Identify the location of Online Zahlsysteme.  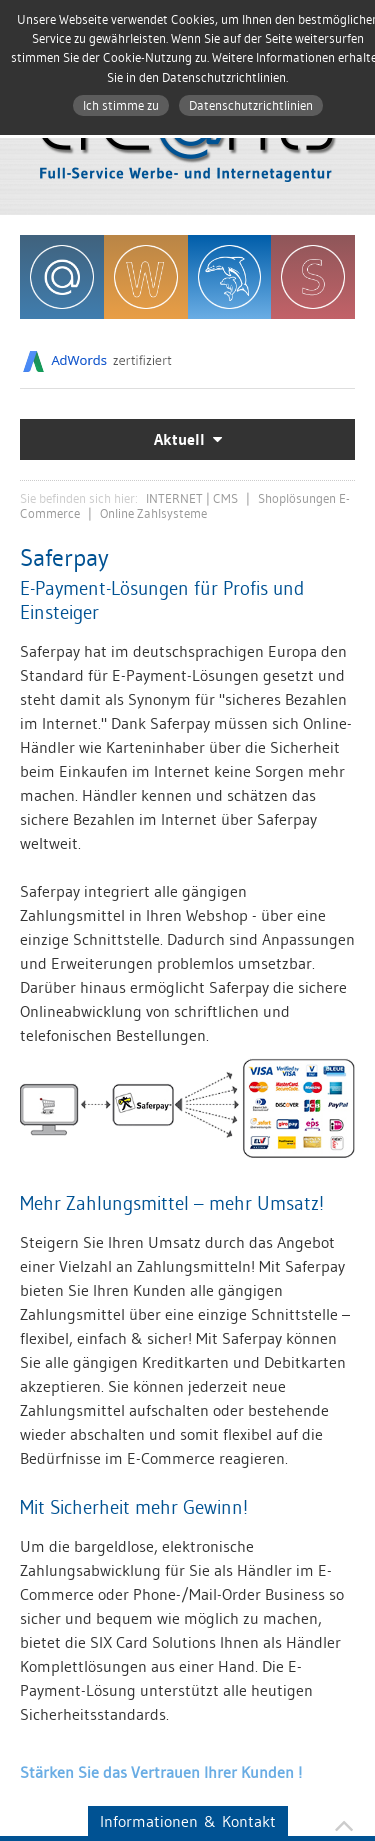
(153, 513).